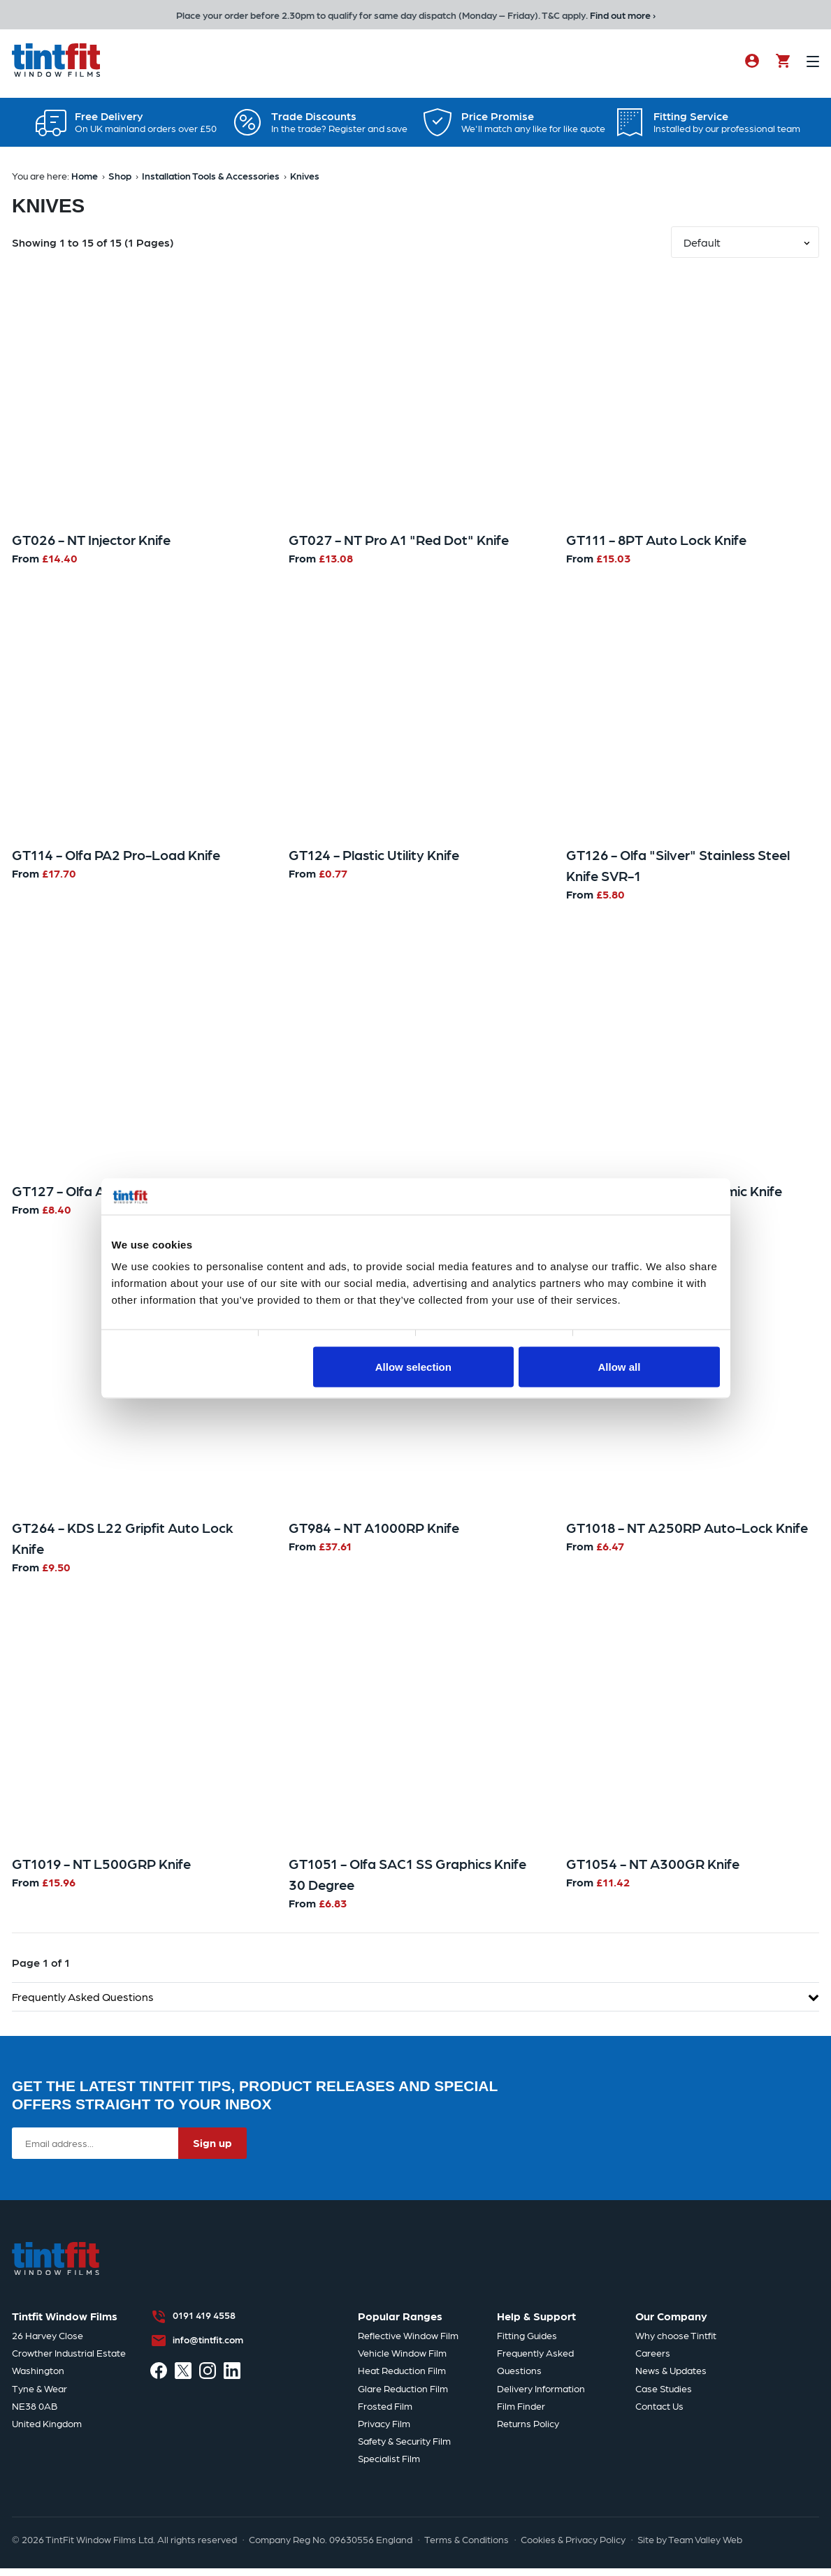 The height and width of the screenshot is (2576, 831). What do you see at coordinates (212, 2150) in the screenshot?
I see `Sign up` at bounding box center [212, 2150].